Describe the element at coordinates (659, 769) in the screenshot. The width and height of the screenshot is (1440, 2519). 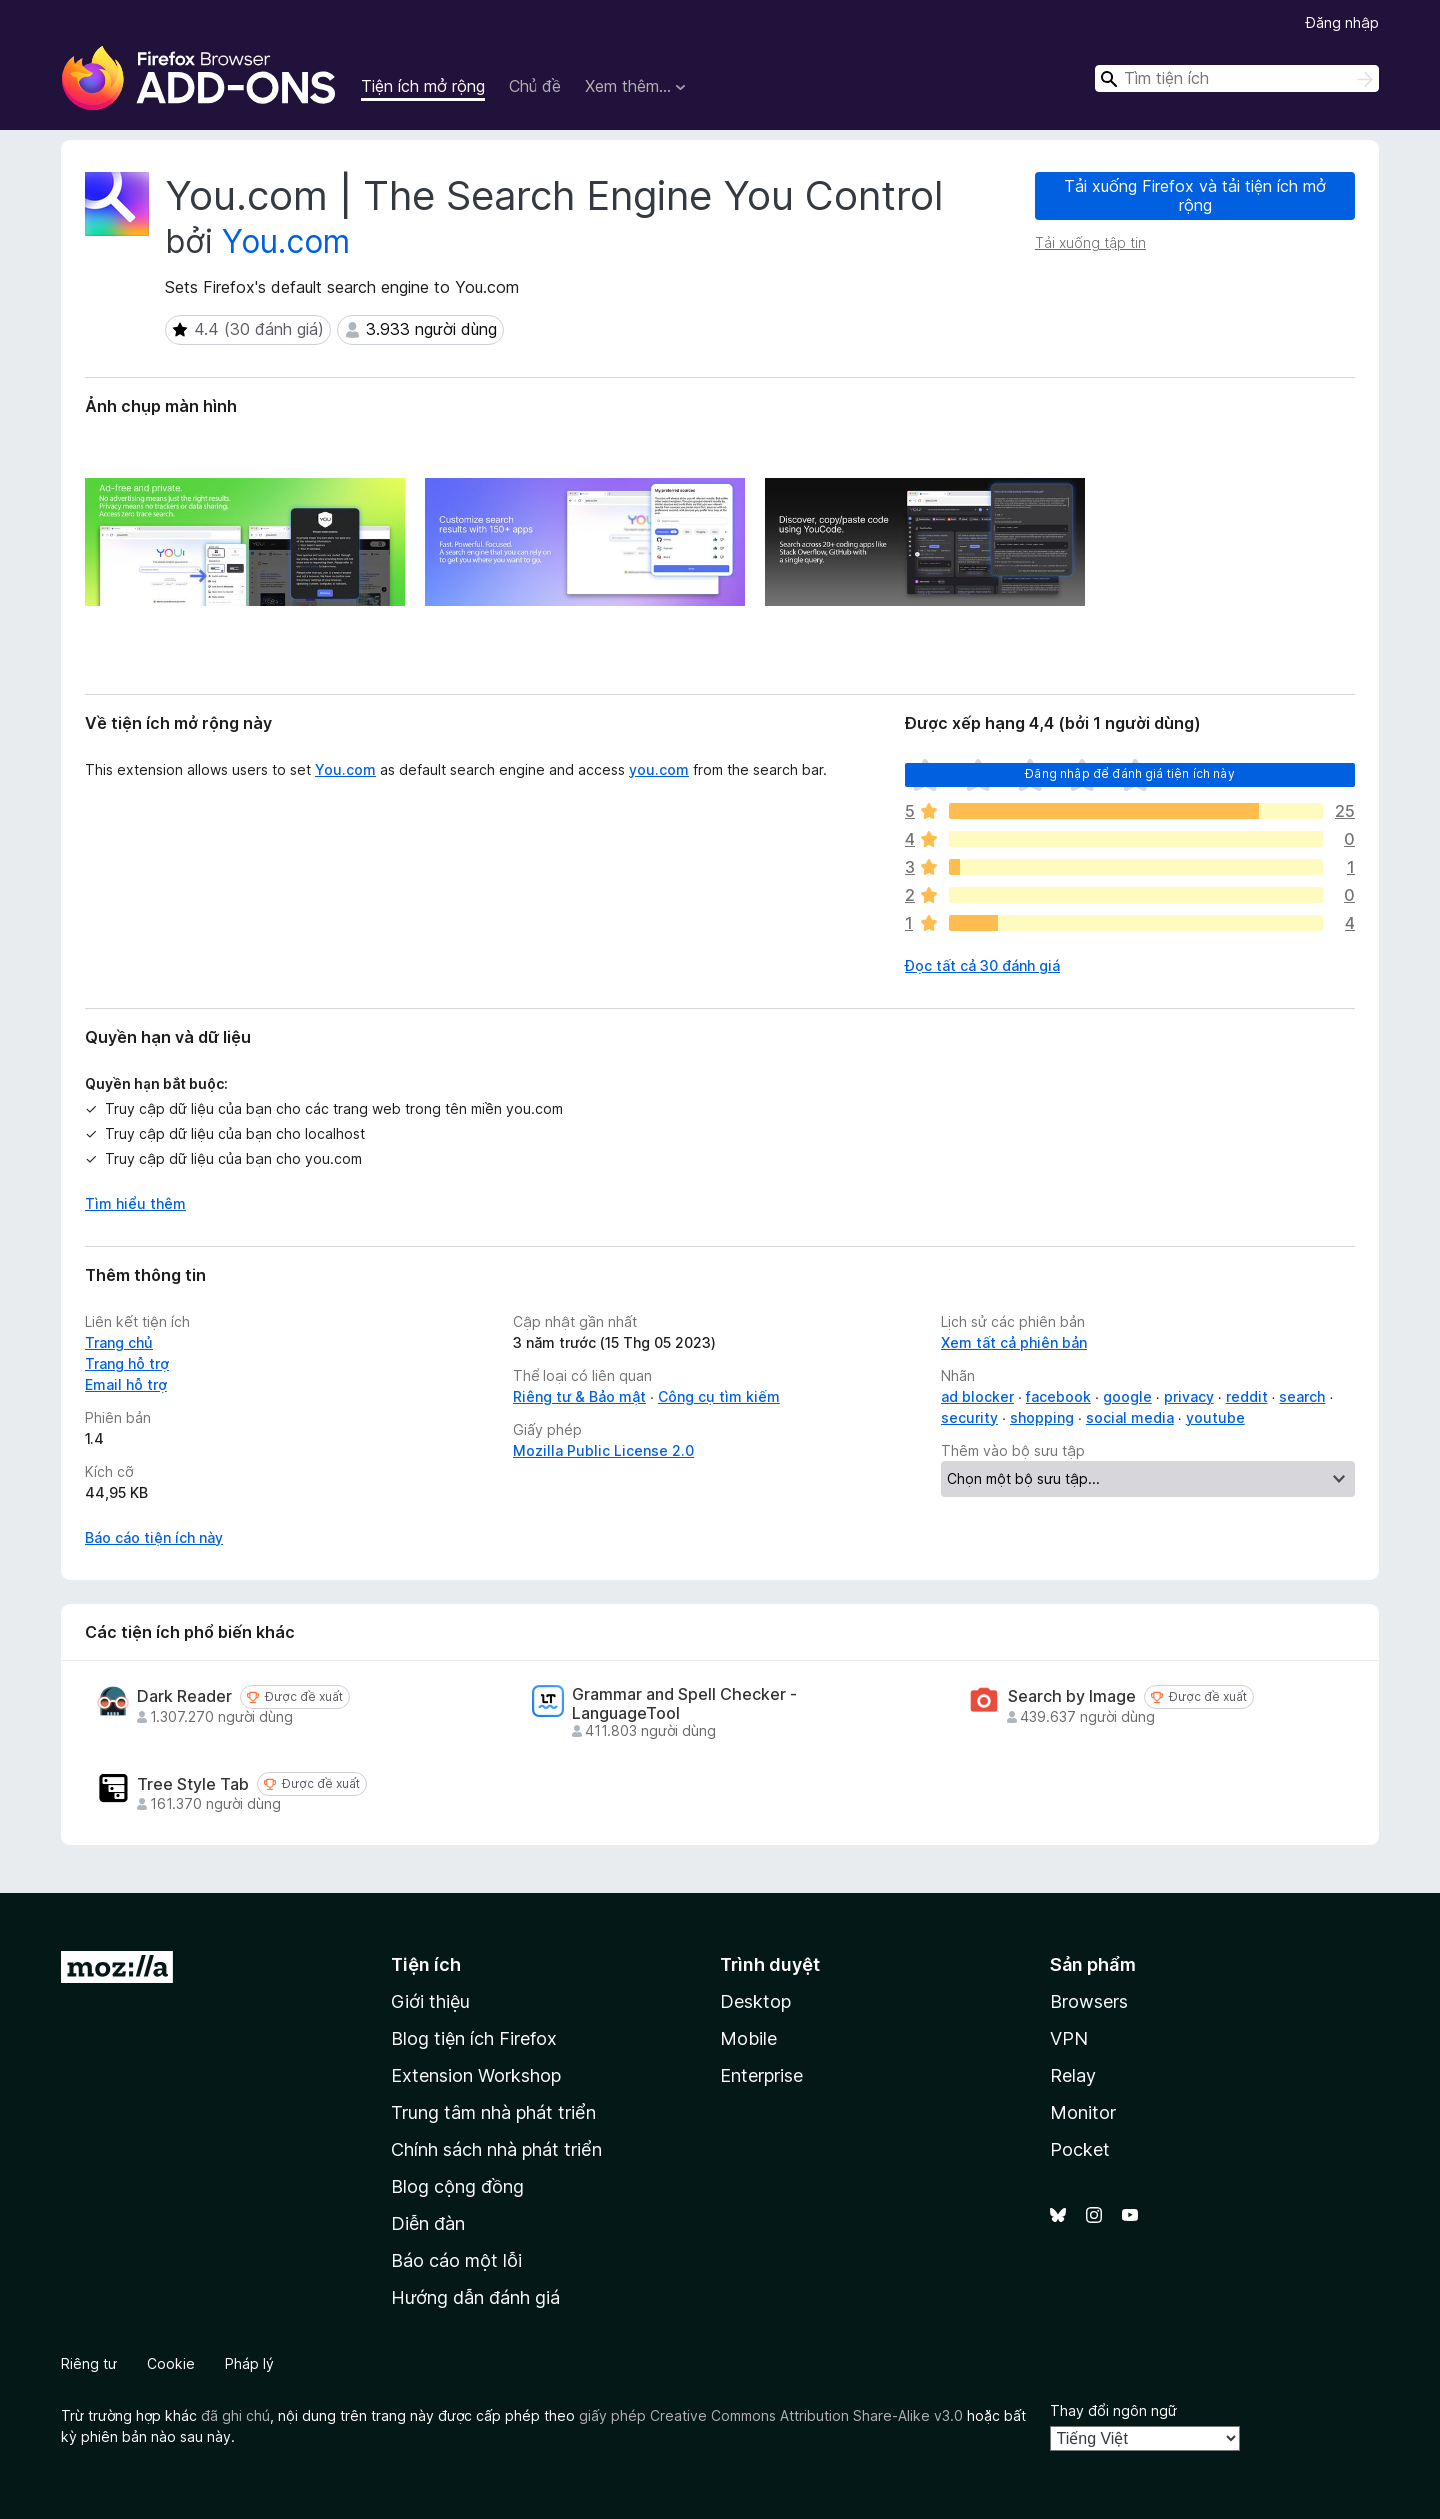
I see `you.com` at that location.